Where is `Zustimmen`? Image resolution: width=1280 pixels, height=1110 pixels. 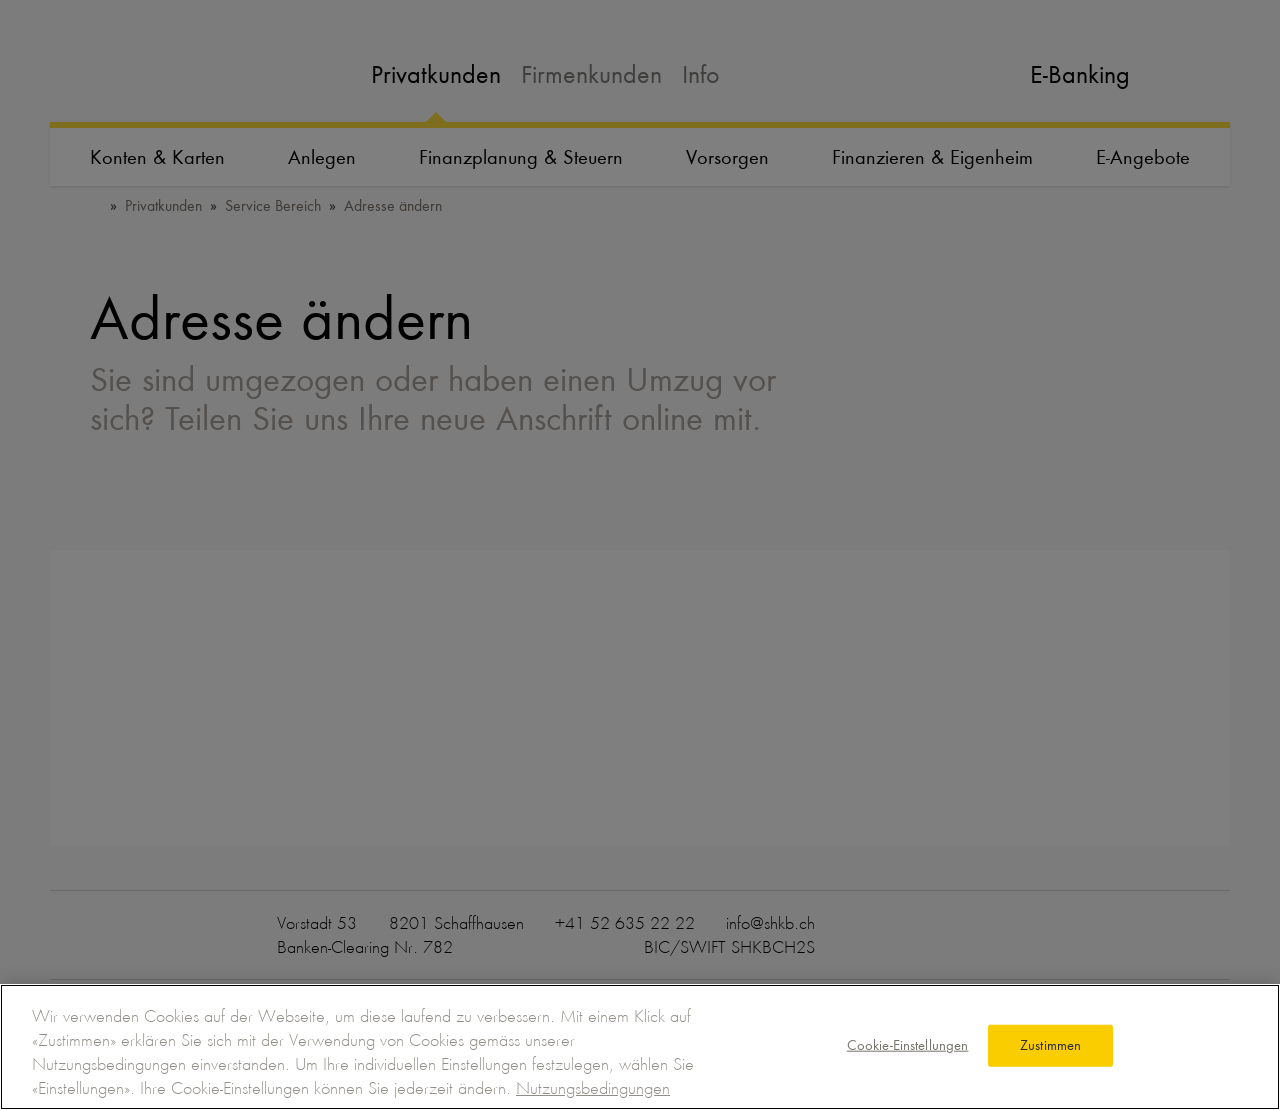
Zustimmen is located at coordinates (1050, 1045).